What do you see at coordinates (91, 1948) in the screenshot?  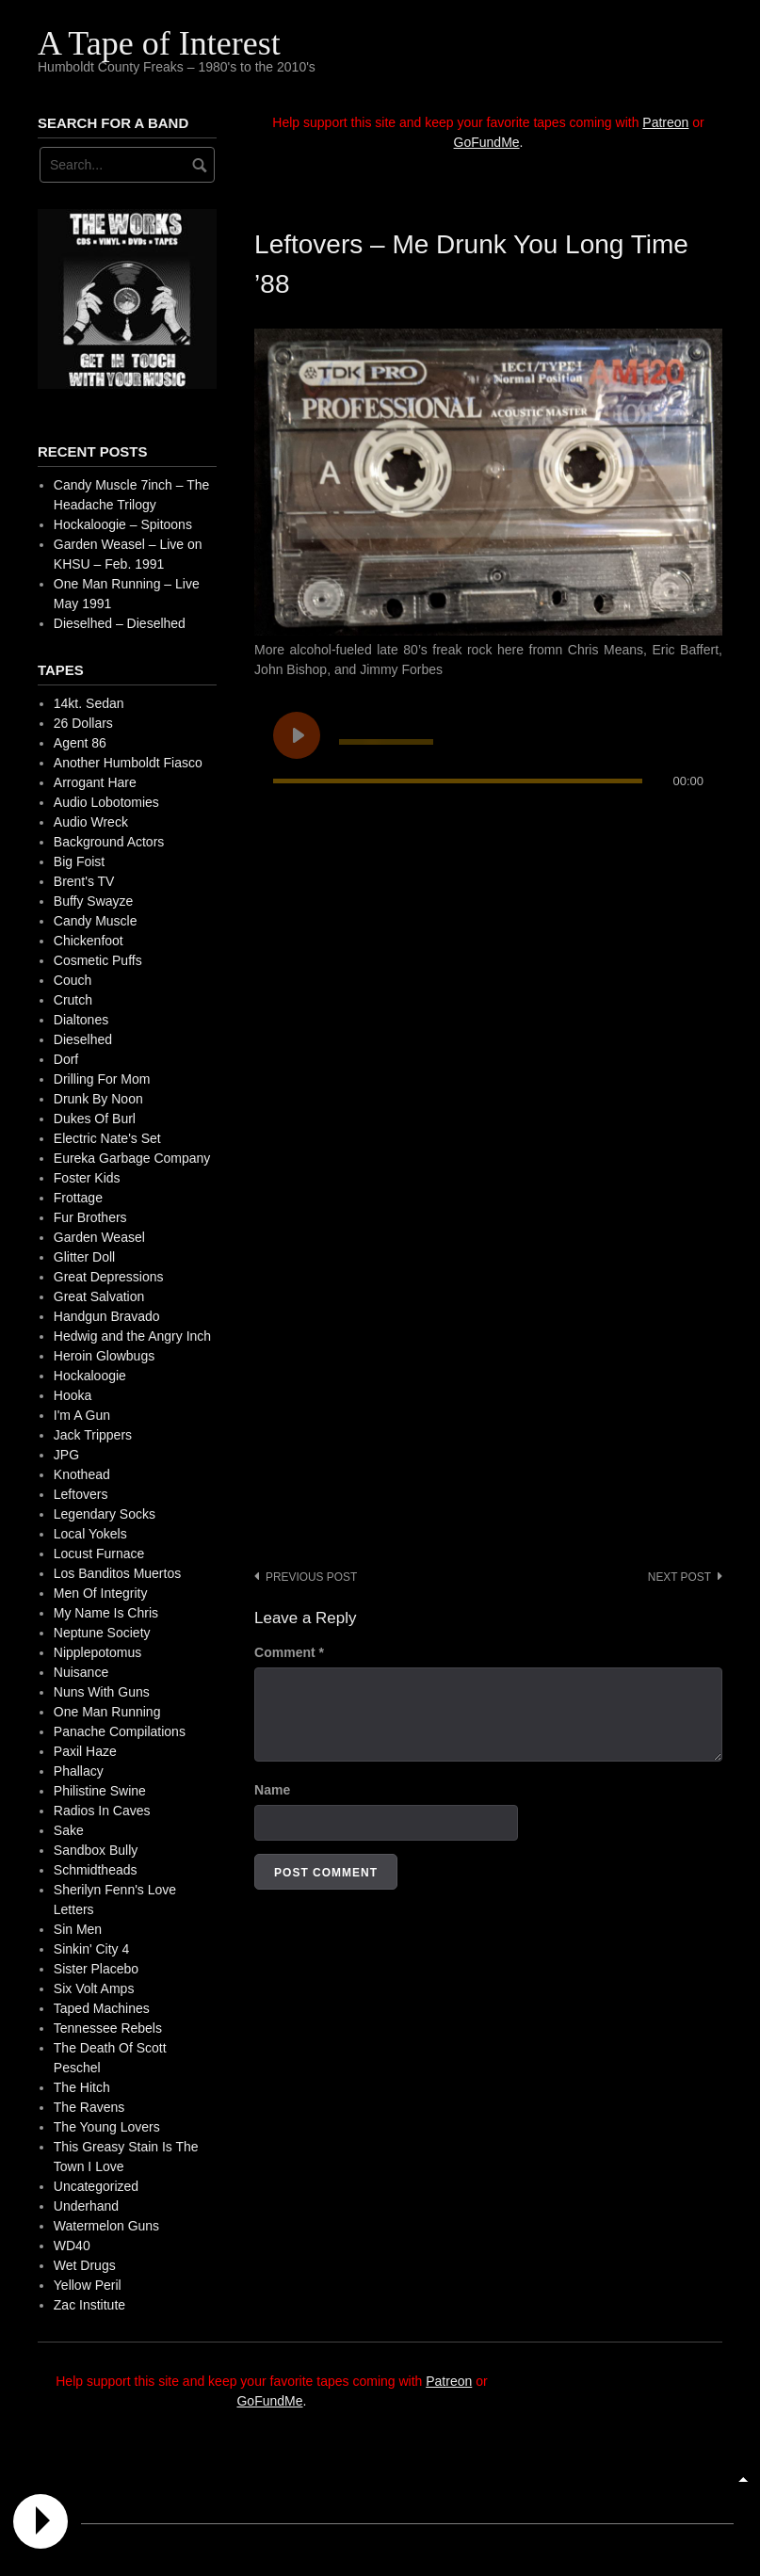 I see `Sinkin' City 4` at bounding box center [91, 1948].